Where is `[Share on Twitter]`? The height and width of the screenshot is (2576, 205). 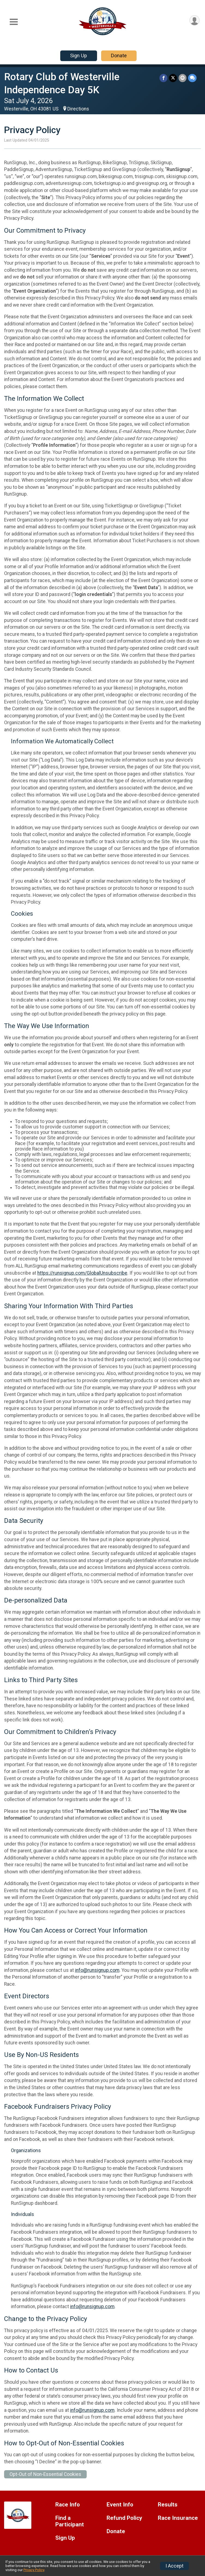
[Share on Twitter] is located at coordinates (173, 78).